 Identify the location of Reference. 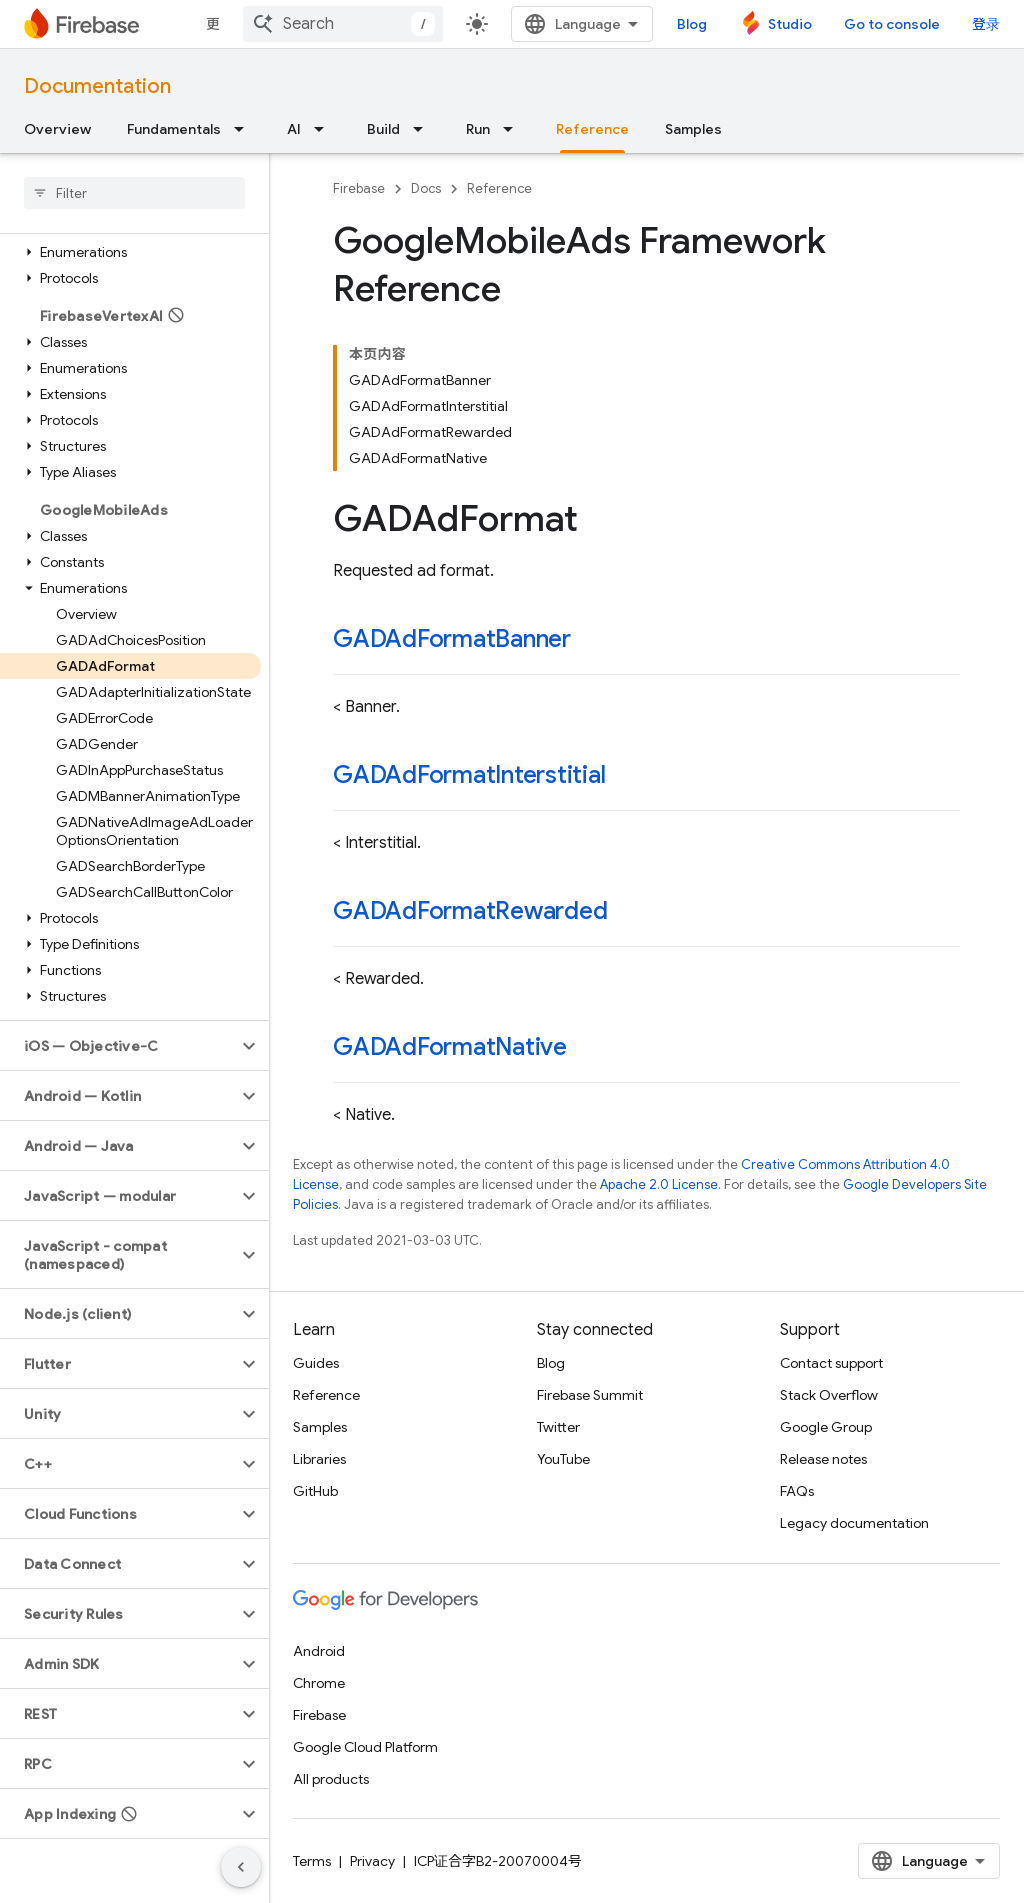
(499, 188).